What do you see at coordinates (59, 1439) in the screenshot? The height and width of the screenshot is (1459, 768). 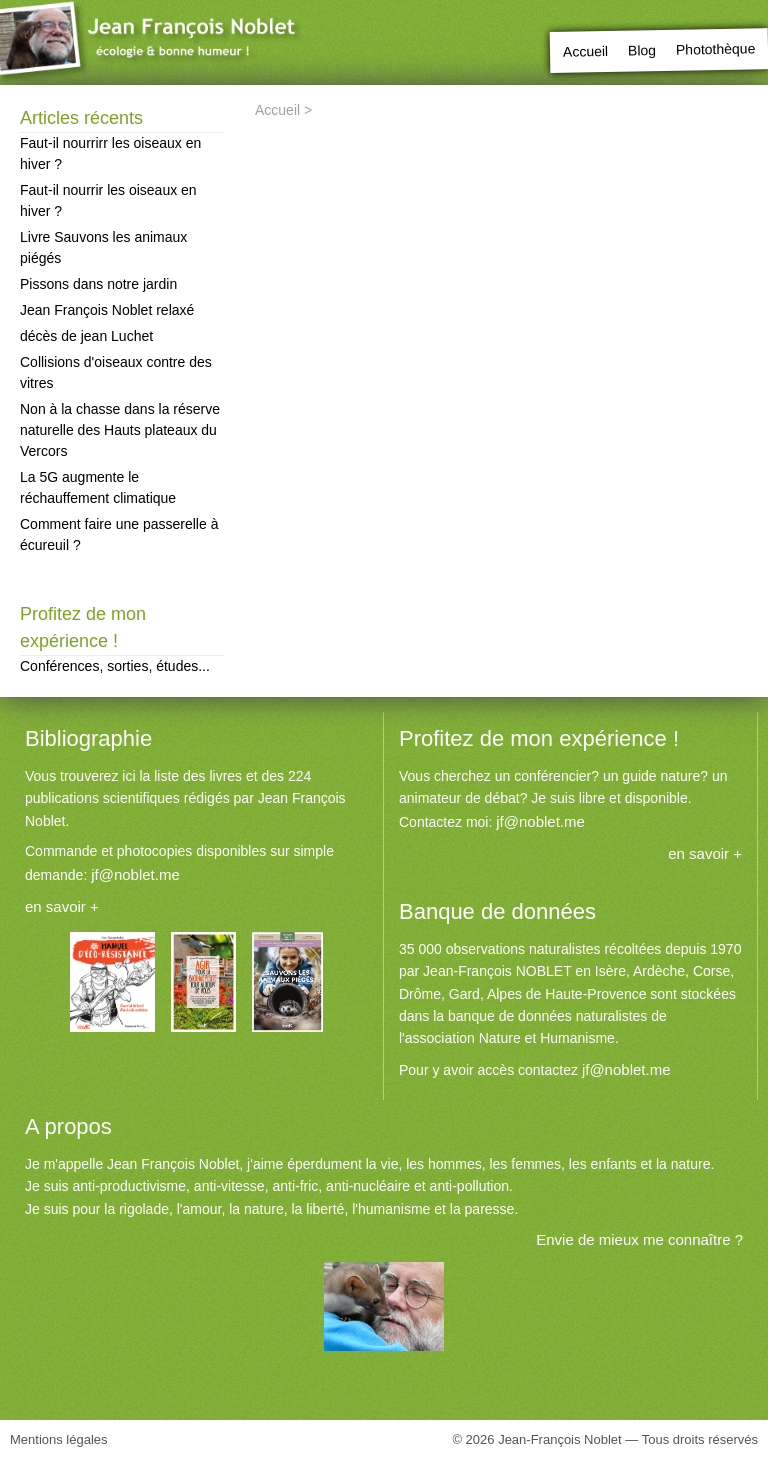 I see `Mentions légales` at bounding box center [59, 1439].